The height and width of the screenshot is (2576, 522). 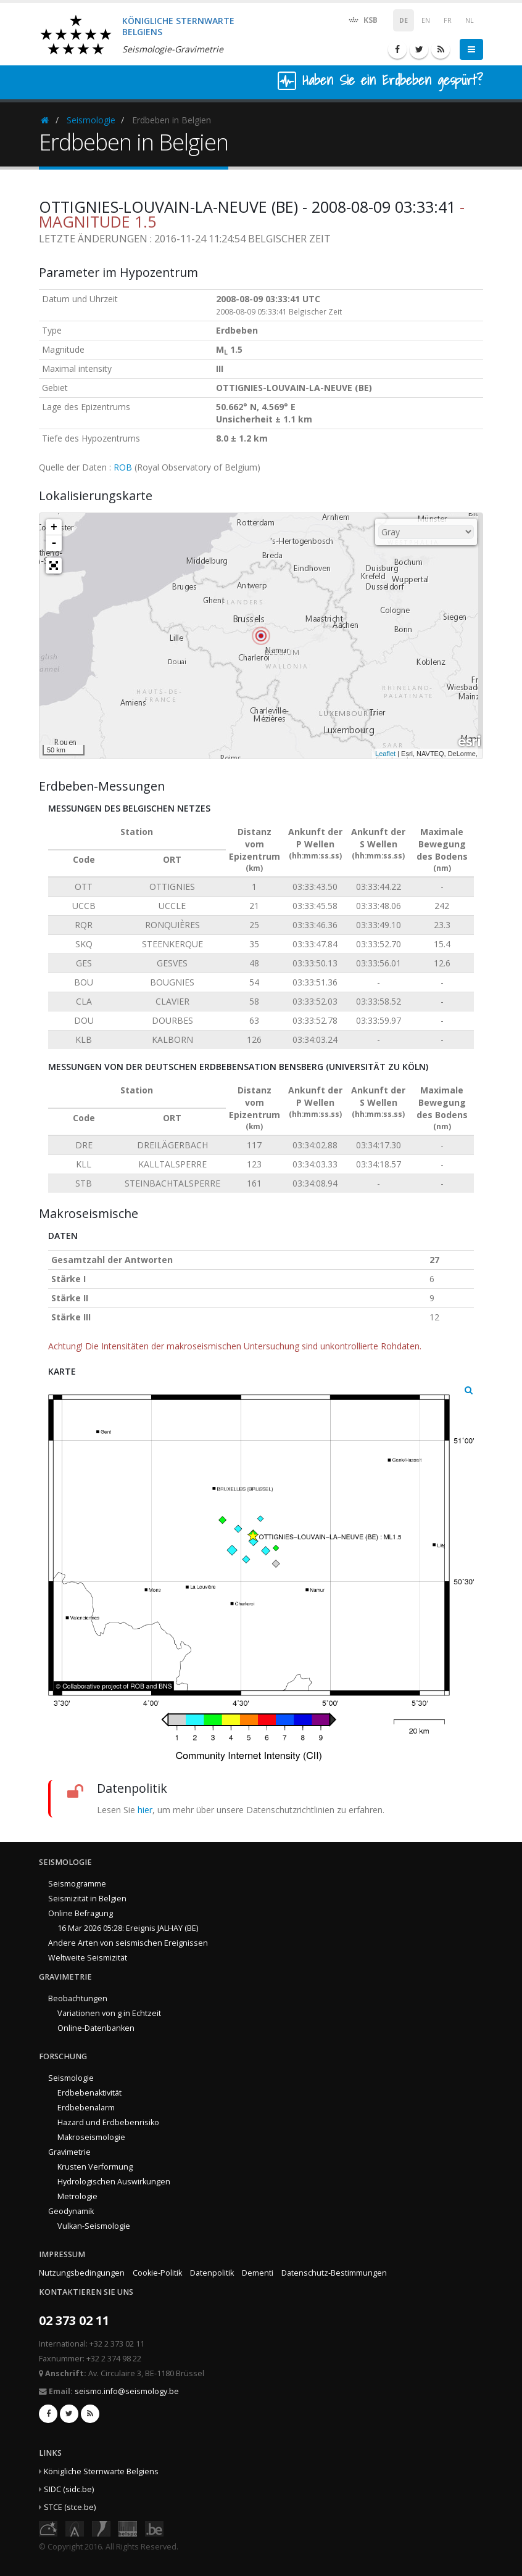 What do you see at coordinates (127, 2391) in the screenshot?
I see `seismo.info@seismology.be` at bounding box center [127, 2391].